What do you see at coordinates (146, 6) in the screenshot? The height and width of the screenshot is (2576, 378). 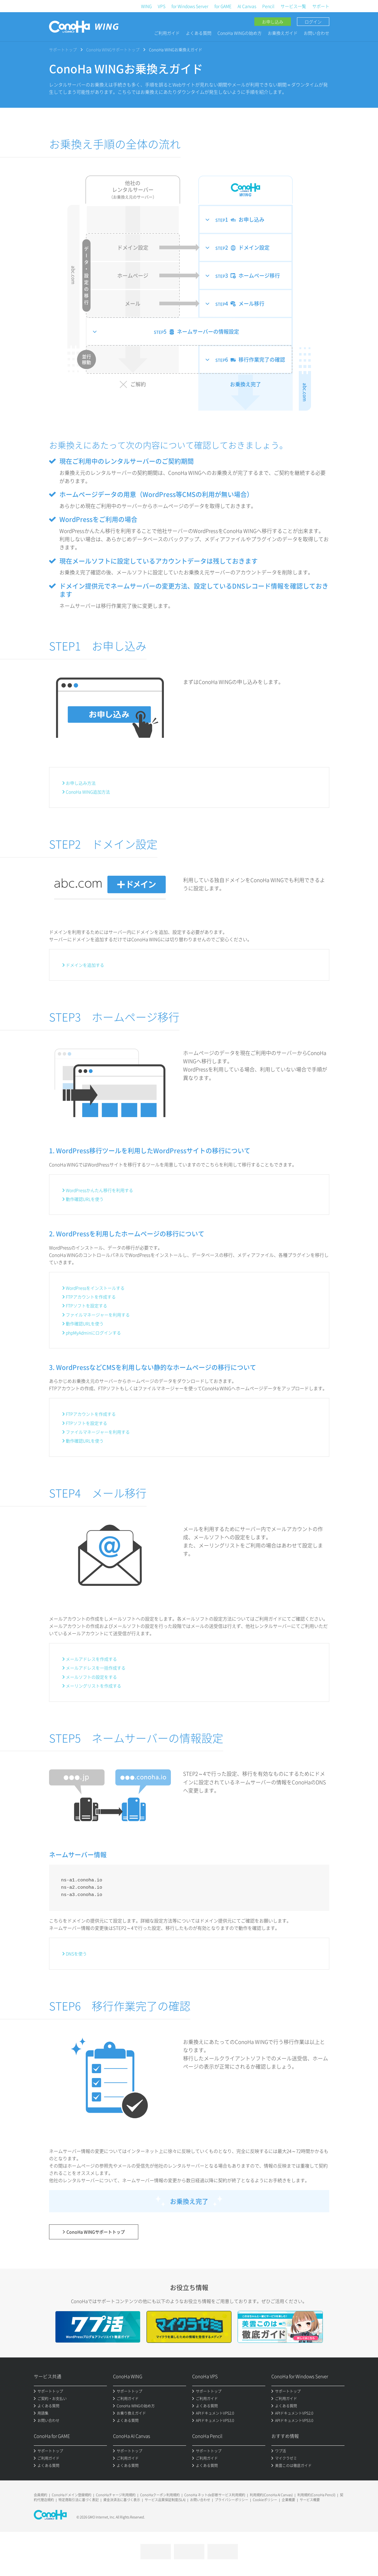 I see `WING` at bounding box center [146, 6].